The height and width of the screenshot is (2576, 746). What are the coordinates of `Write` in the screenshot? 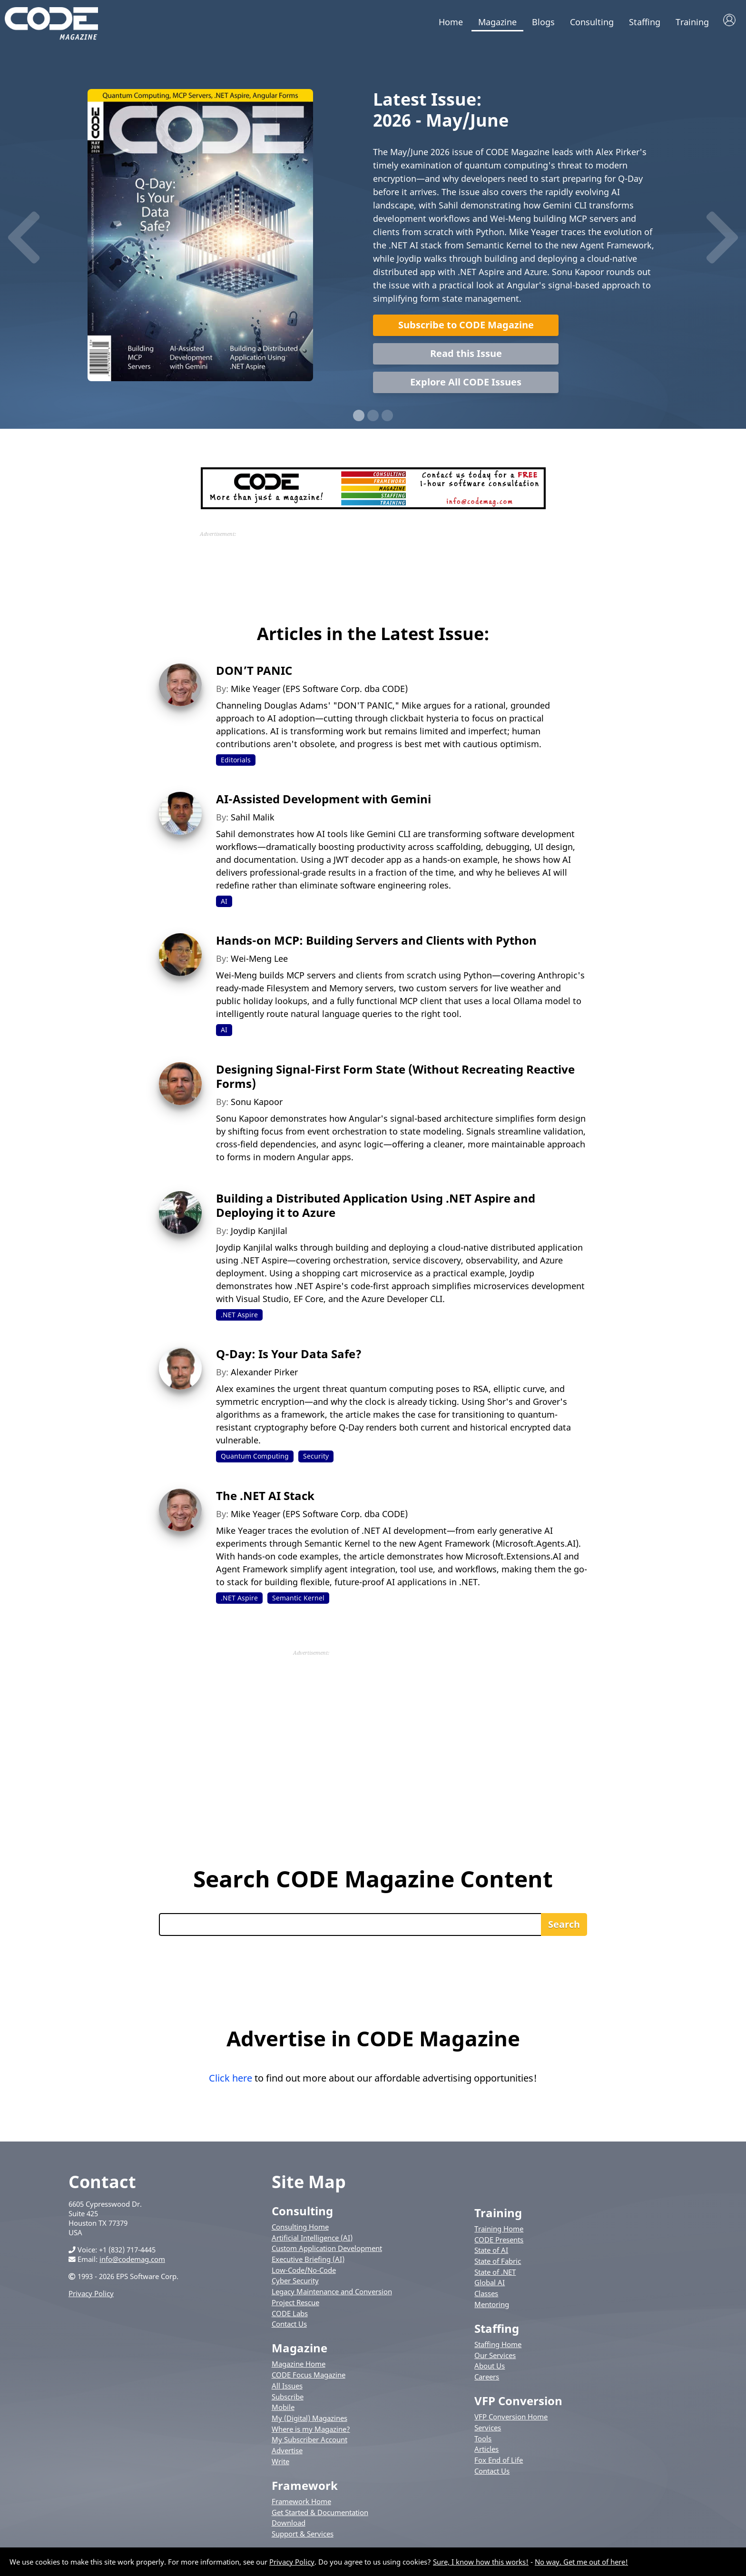 It's located at (280, 2462).